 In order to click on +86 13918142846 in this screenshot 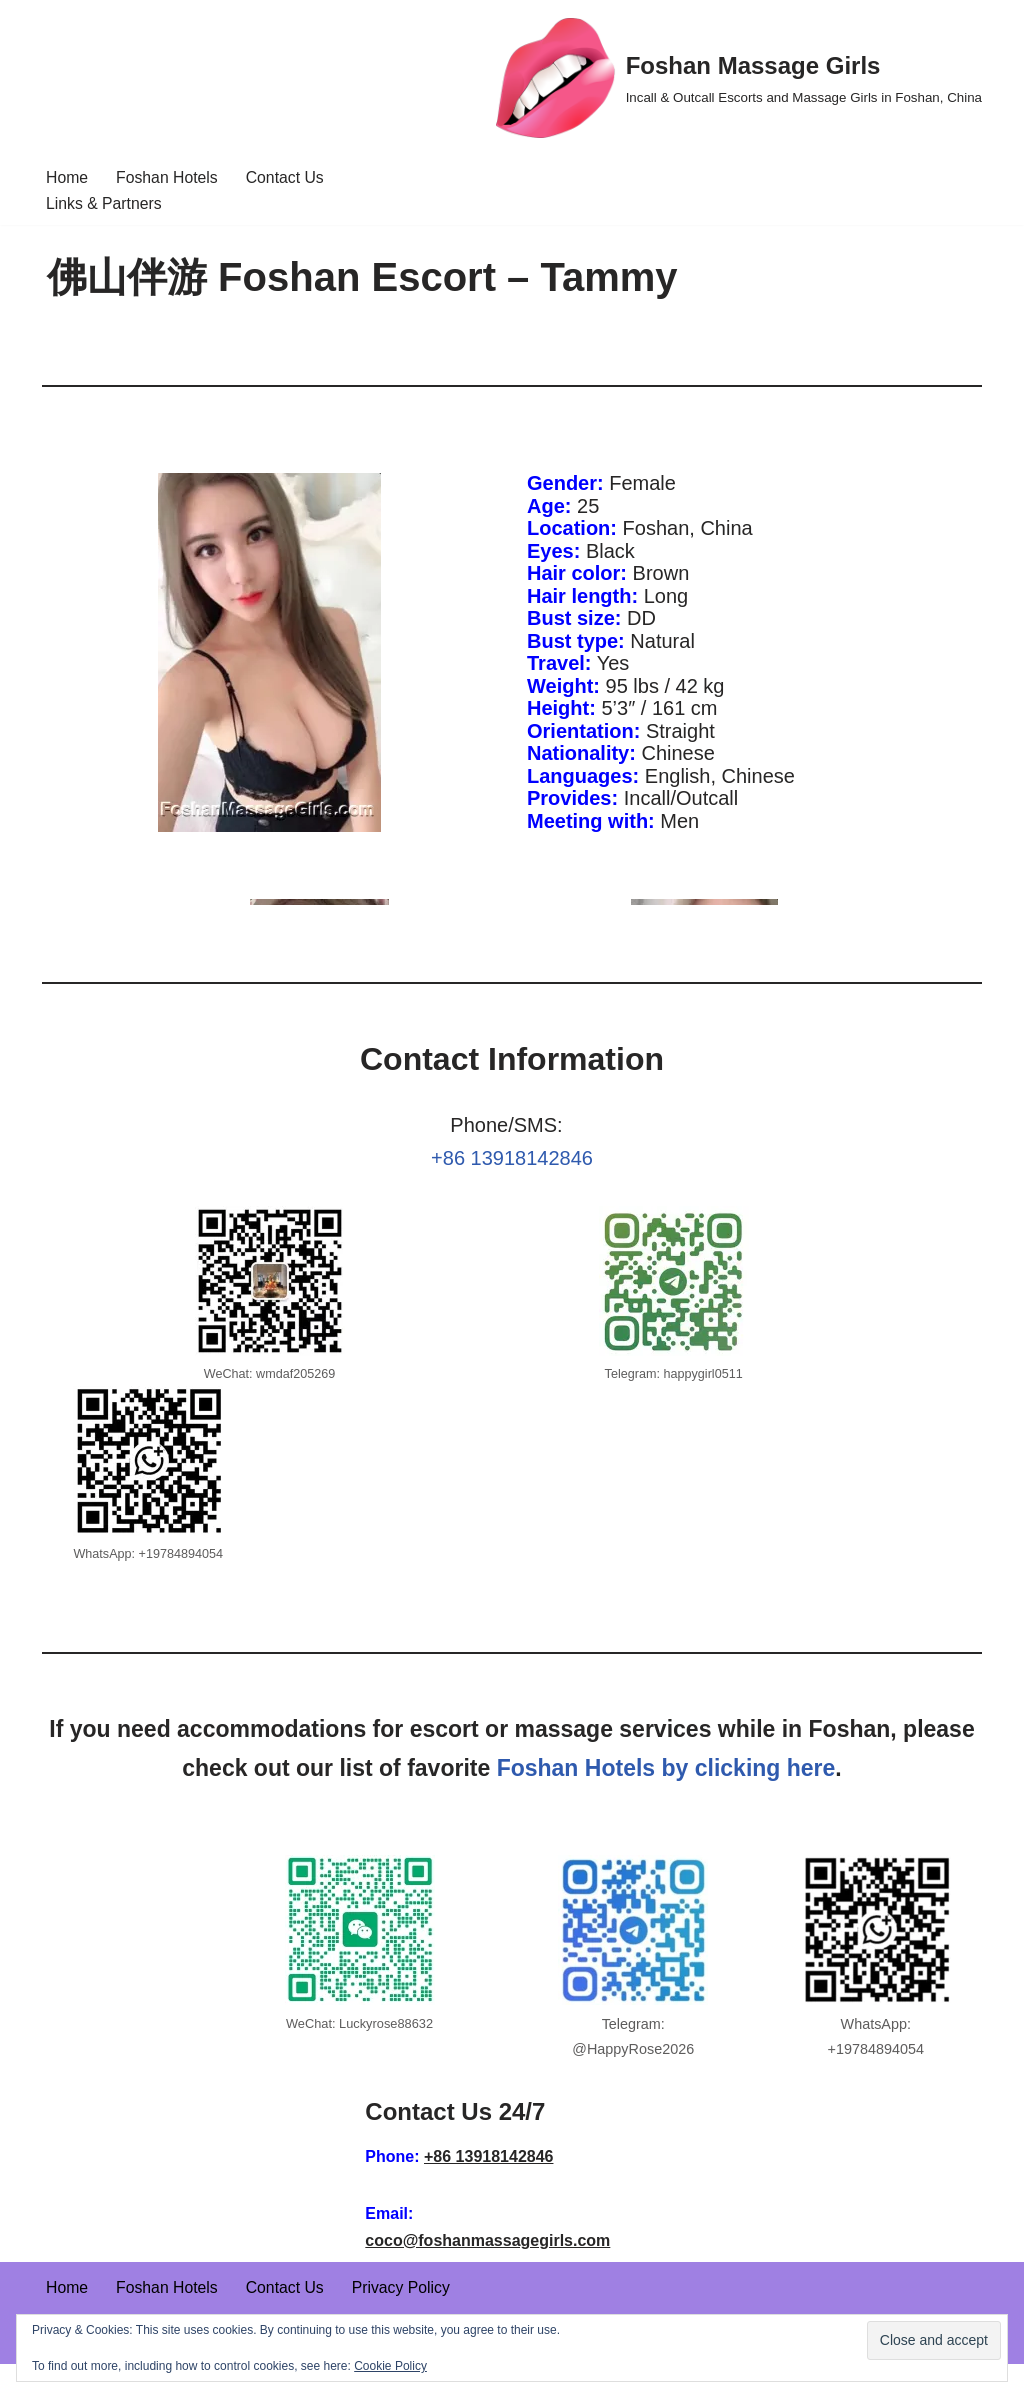, I will do `click(512, 1168)`.